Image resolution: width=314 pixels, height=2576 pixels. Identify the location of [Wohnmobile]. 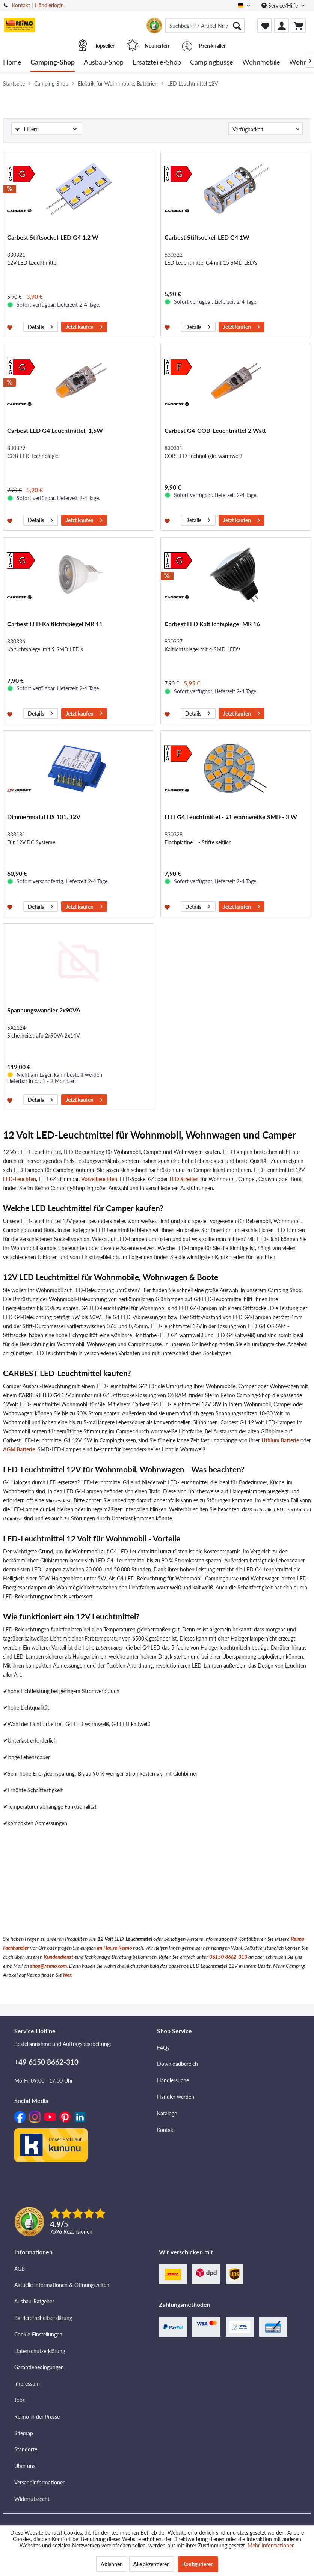
(261, 62).